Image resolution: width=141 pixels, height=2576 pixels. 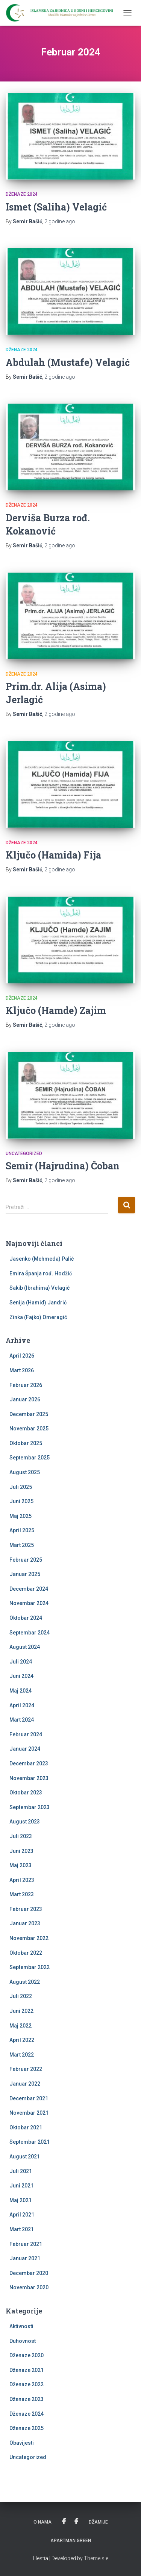 I want to click on Mart 2021, so click(x=21, y=2229).